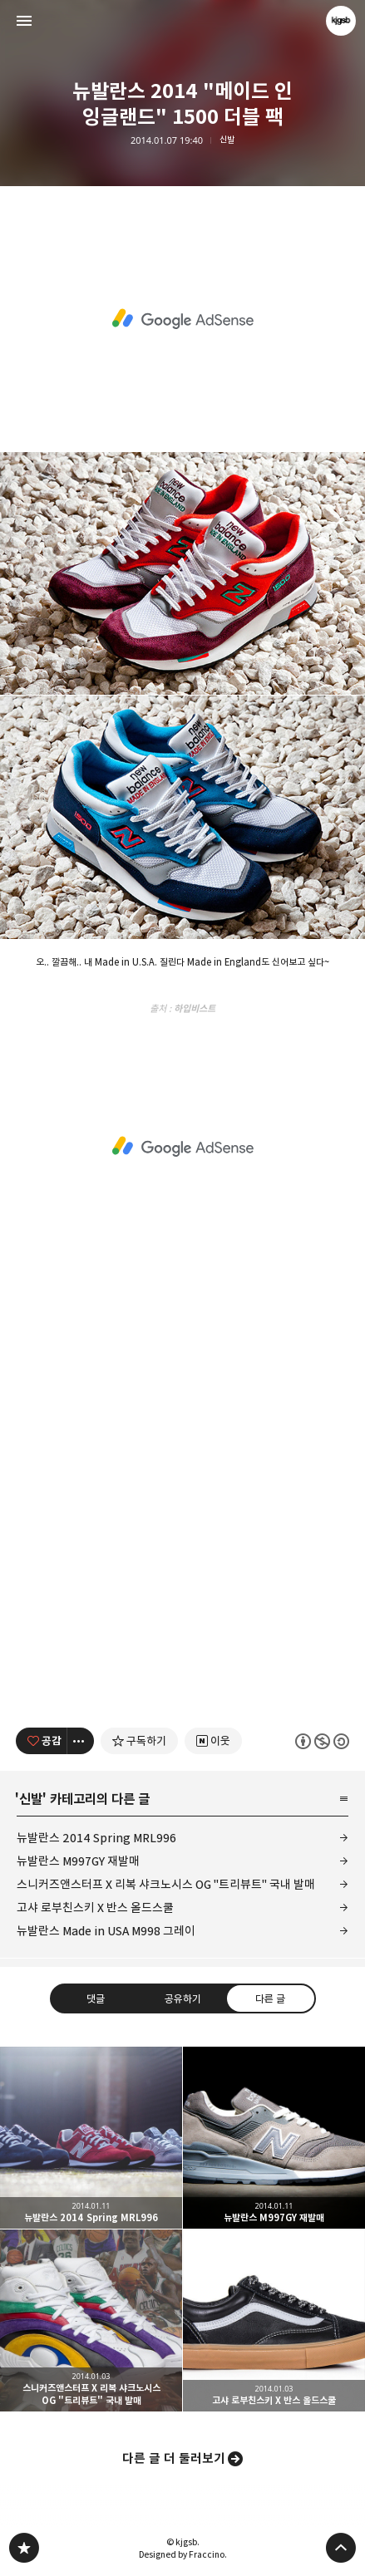 Image resolution: width=365 pixels, height=2576 pixels. What do you see at coordinates (91, 2138) in the screenshot?
I see `뉴발란스 2014 Spring MRL996 [button]` at bounding box center [91, 2138].